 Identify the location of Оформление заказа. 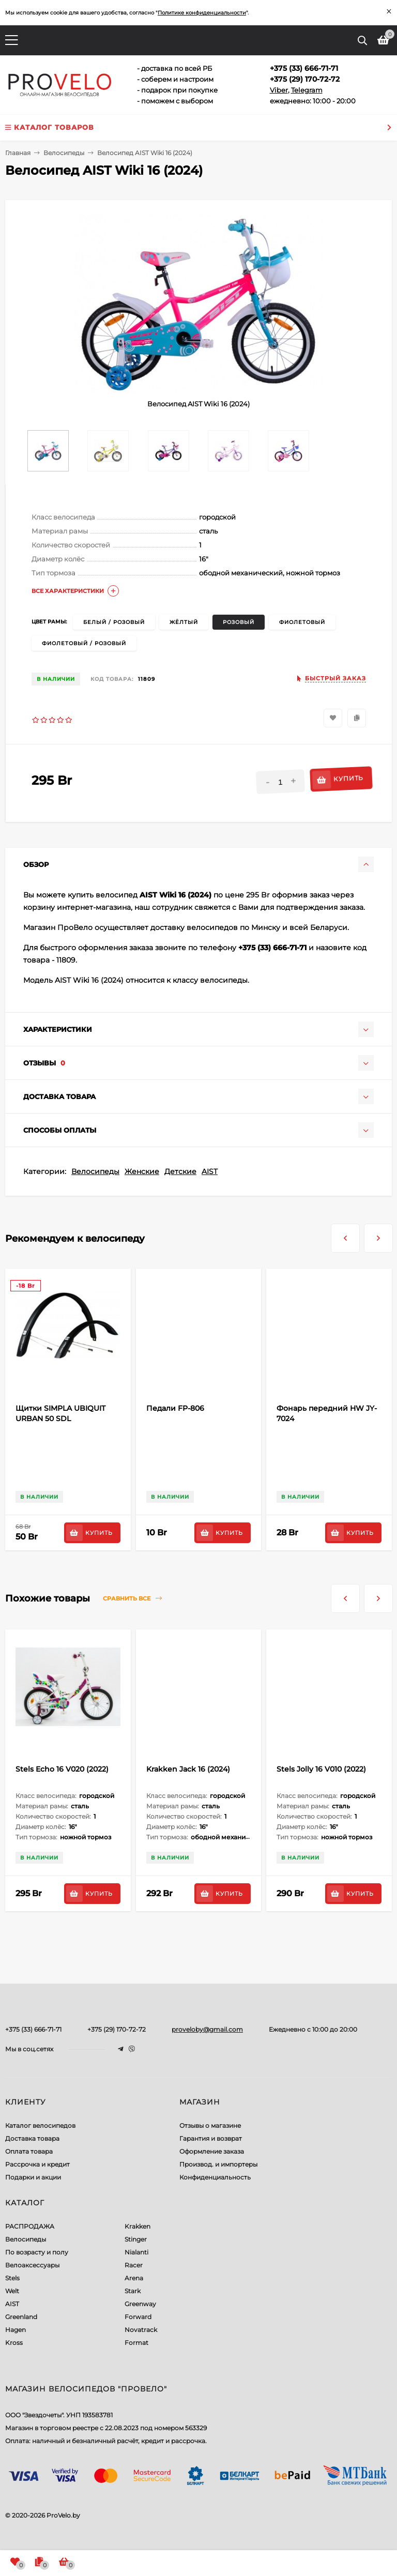
(211, 2151).